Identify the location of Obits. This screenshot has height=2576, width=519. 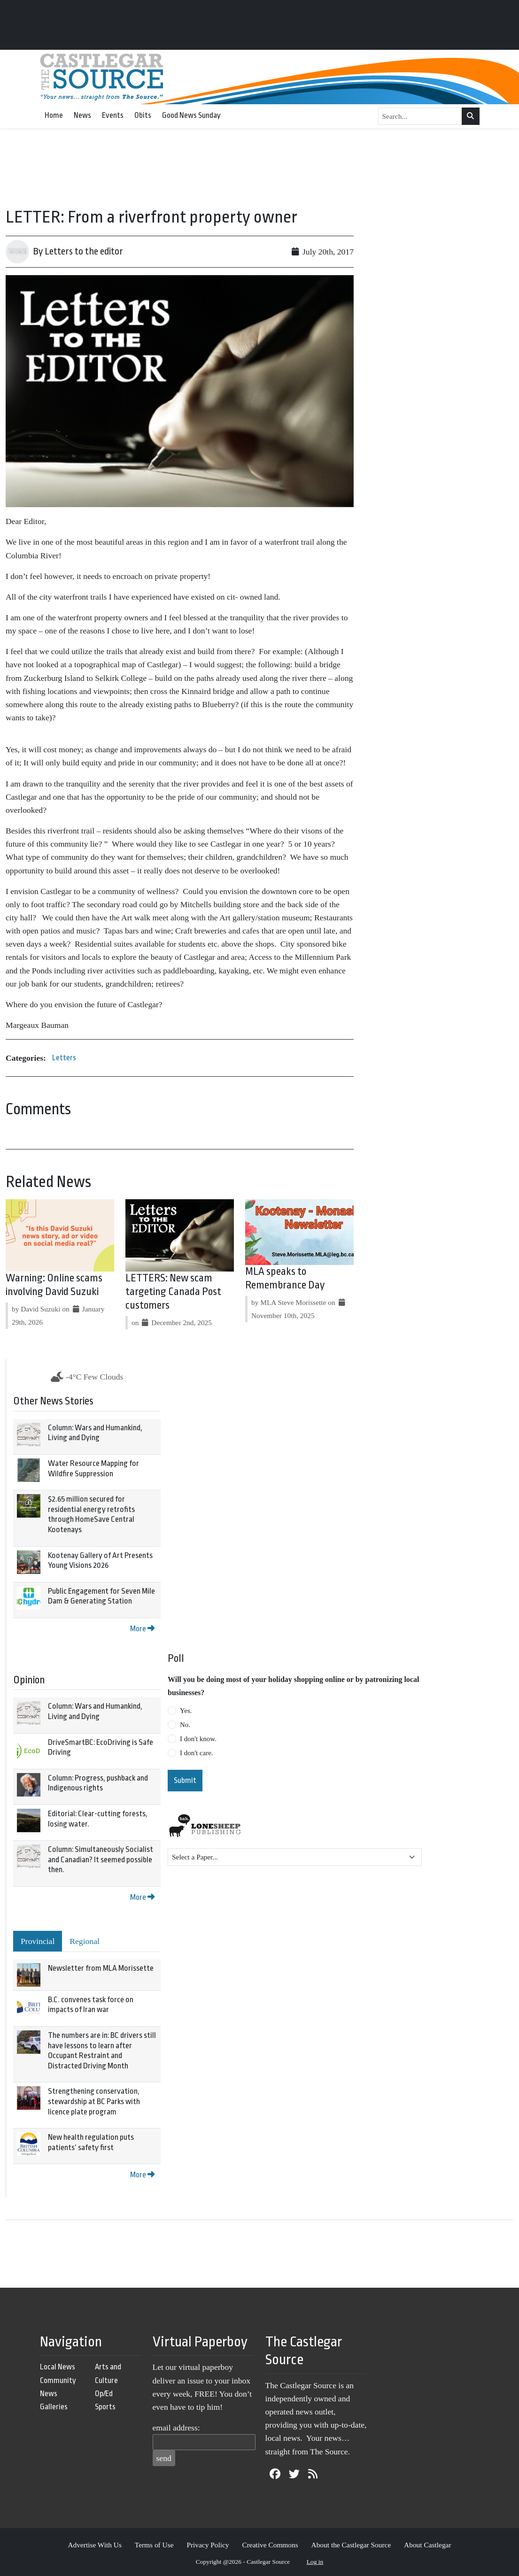
(142, 115).